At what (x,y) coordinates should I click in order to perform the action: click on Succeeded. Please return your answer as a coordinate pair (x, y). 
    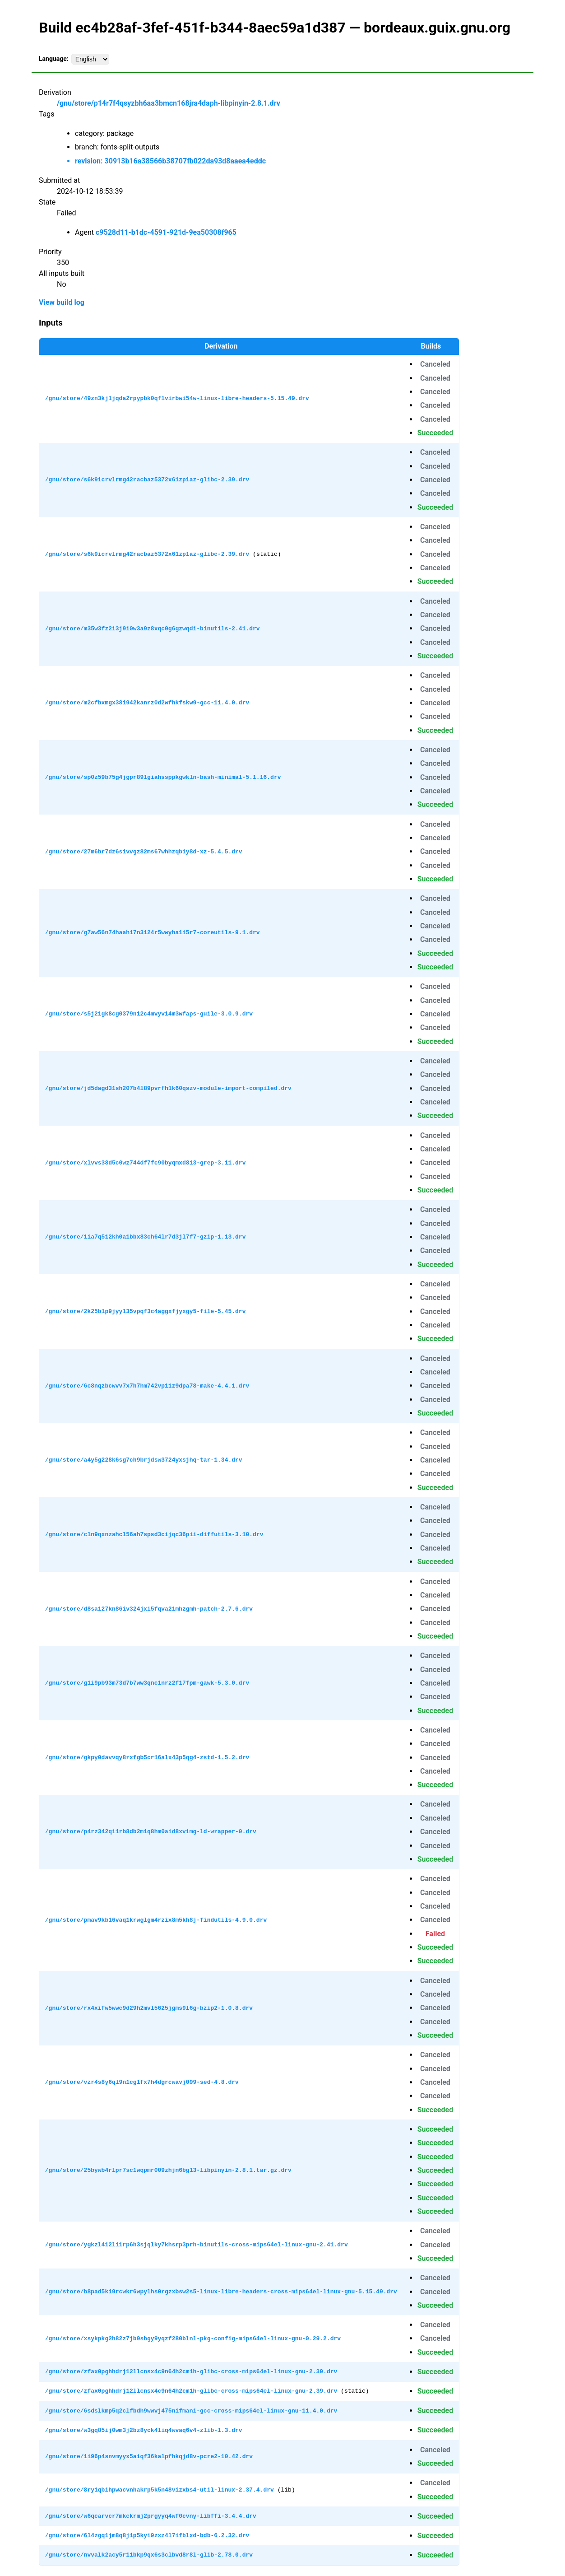
    Looking at the image, I should click on (435, 433).